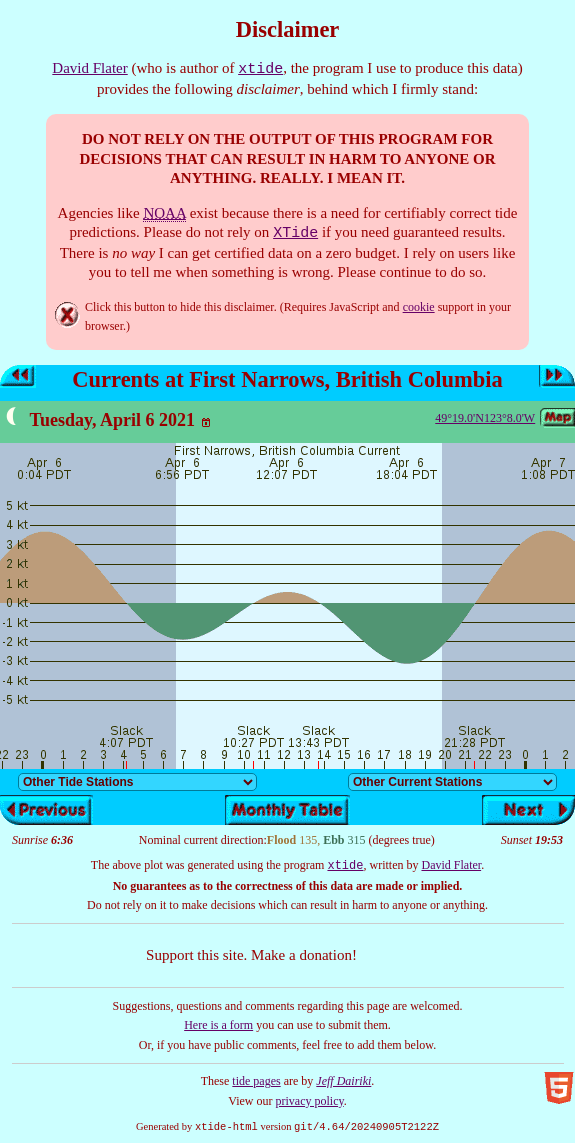  Describe the element at coordinates (256, 1081) in the screenshot. I see `tide pages` at that location.